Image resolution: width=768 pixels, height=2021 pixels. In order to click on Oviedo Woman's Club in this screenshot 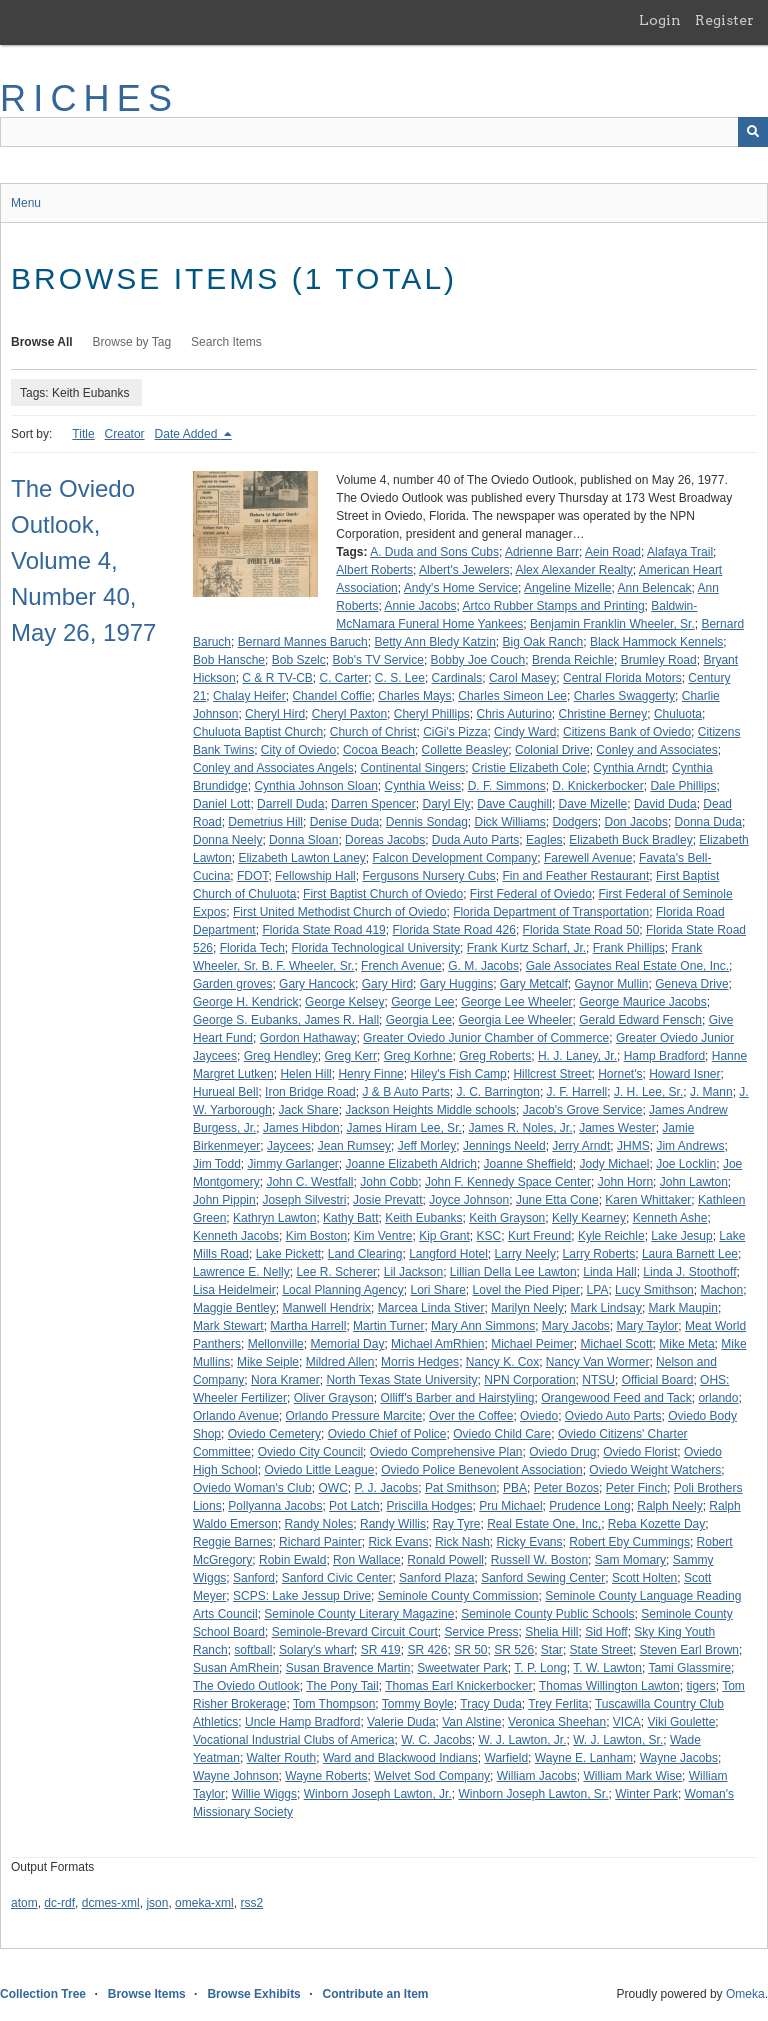, I will do `click(252, 1488)`.